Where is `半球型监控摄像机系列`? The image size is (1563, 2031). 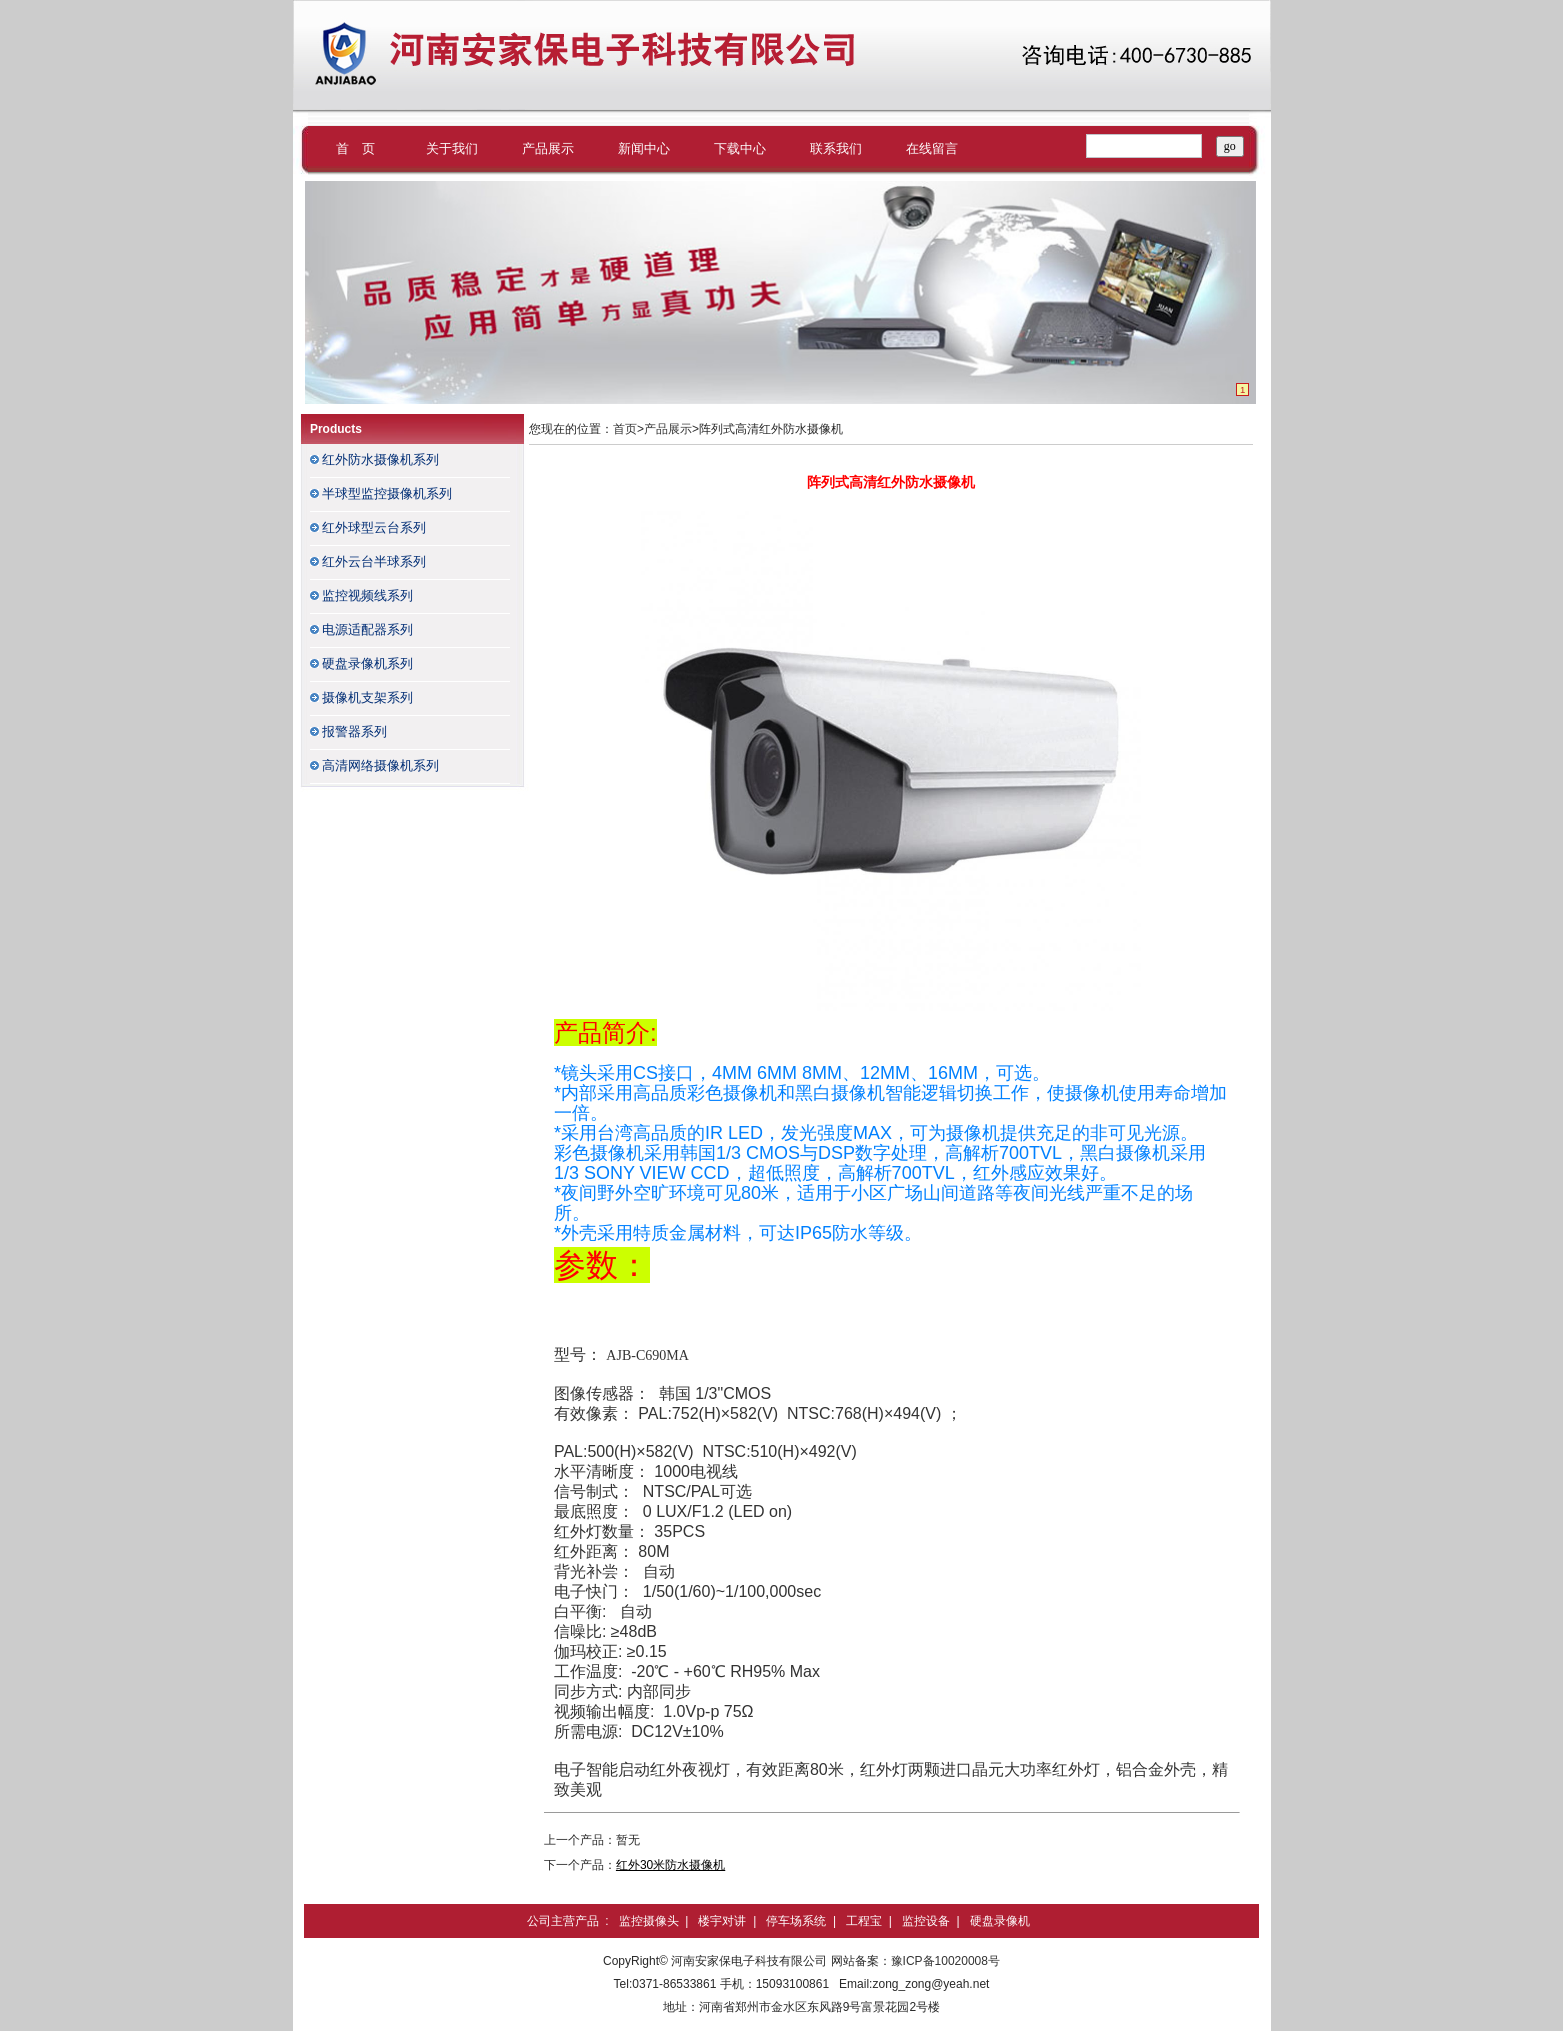 半球型监控摄像机系列 is located at coordinates (387, 493).